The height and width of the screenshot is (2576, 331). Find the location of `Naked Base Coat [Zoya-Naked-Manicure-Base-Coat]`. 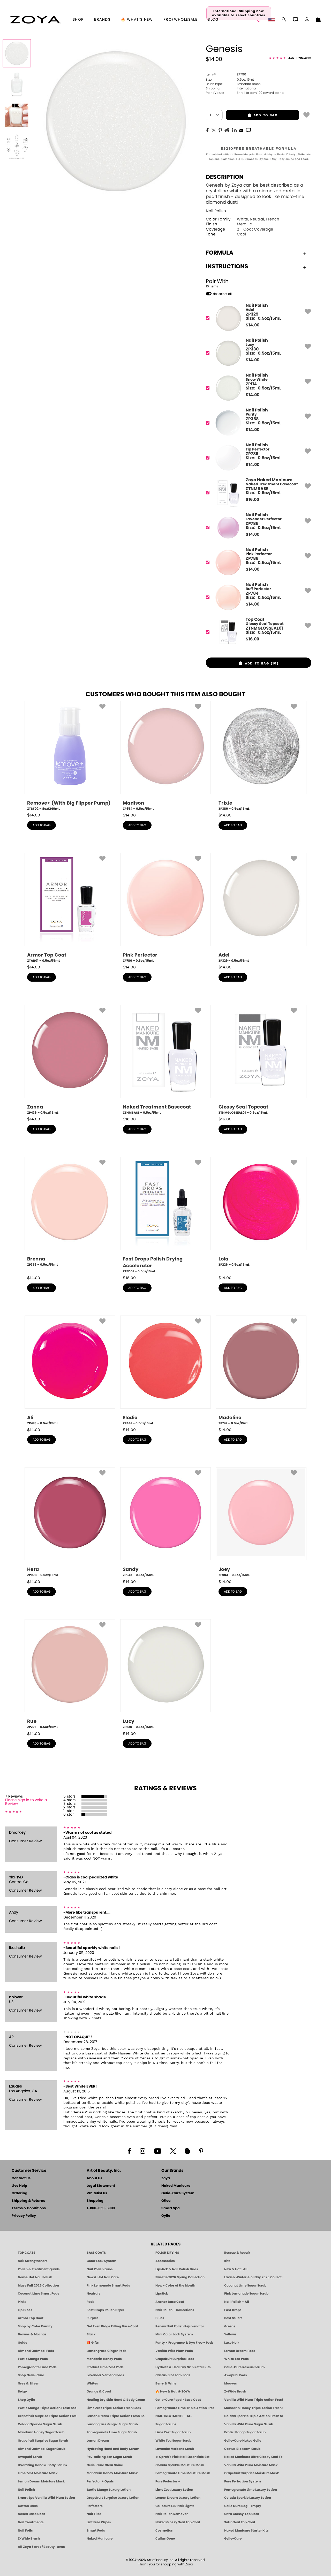

Naked Base Coat [Zoya-Naked-Manicure-Base-Coat] is located at coordinates (31, 2514).